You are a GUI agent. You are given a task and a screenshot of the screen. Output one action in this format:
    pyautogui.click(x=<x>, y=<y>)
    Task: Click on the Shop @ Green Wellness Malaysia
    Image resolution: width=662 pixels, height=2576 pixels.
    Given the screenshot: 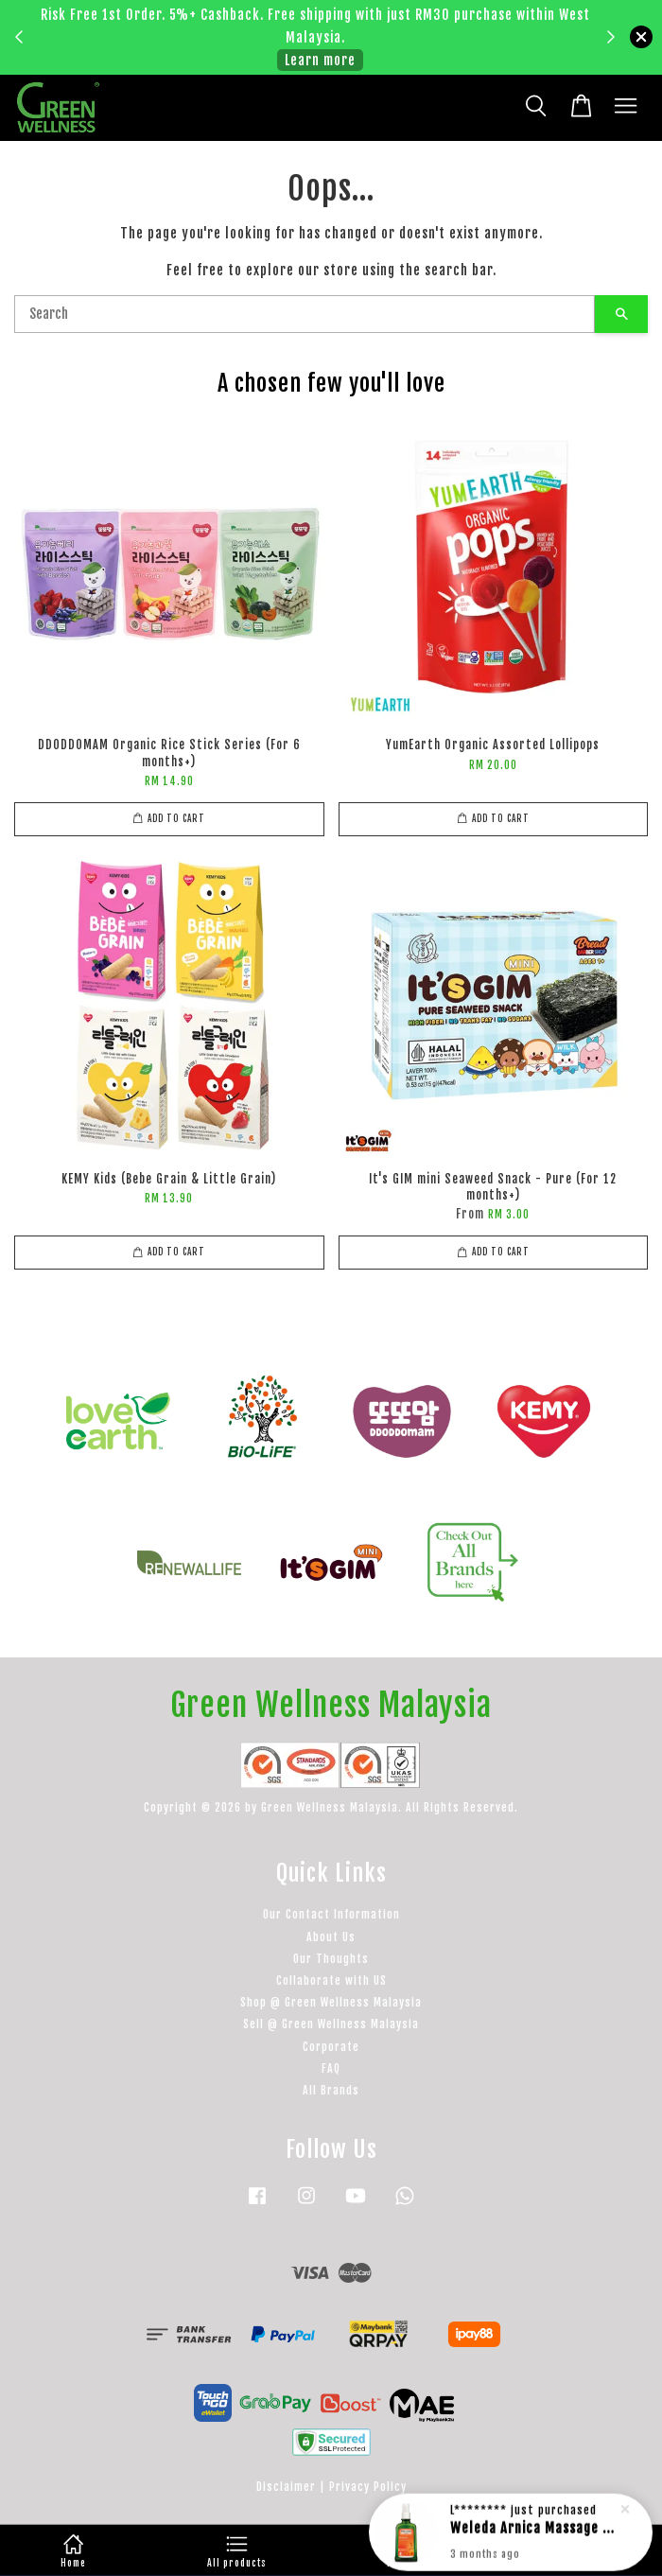 What is the action you would take?
    pyautogui.click(x=331, y=2002)
    